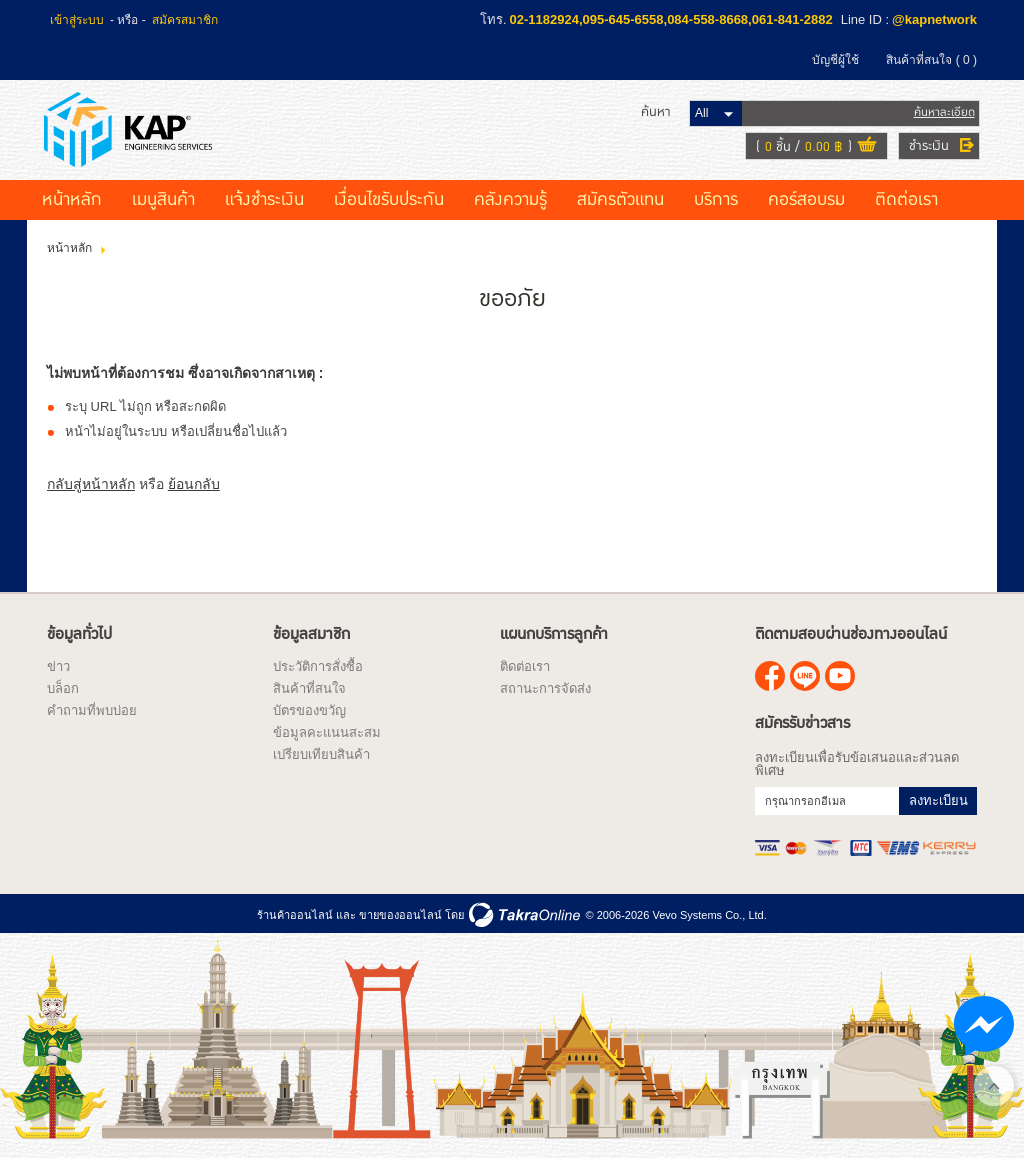  I want to click on ติดต่อเรา, so click(906, 215).